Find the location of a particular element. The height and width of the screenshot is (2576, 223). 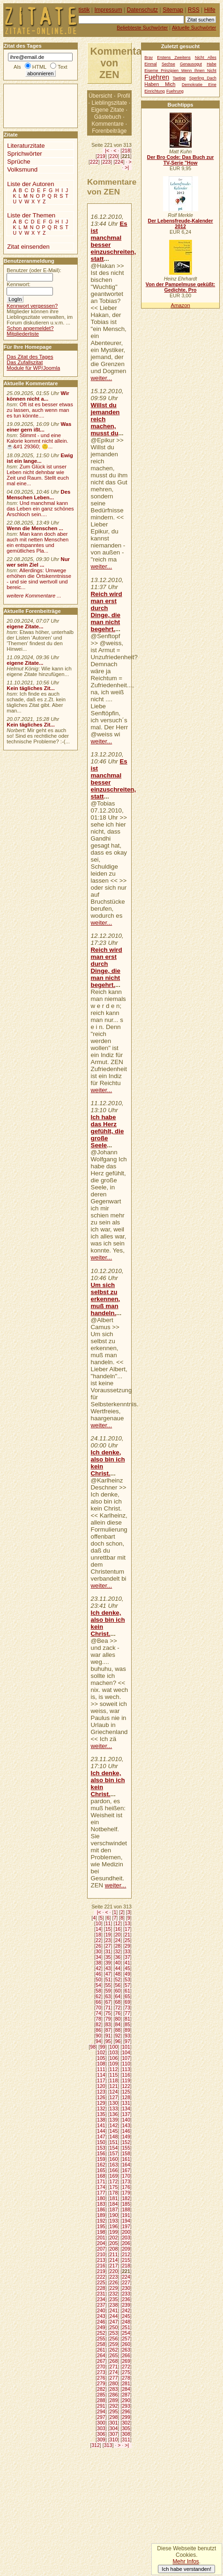

Fuehrung is located at coordinates (175, 91).